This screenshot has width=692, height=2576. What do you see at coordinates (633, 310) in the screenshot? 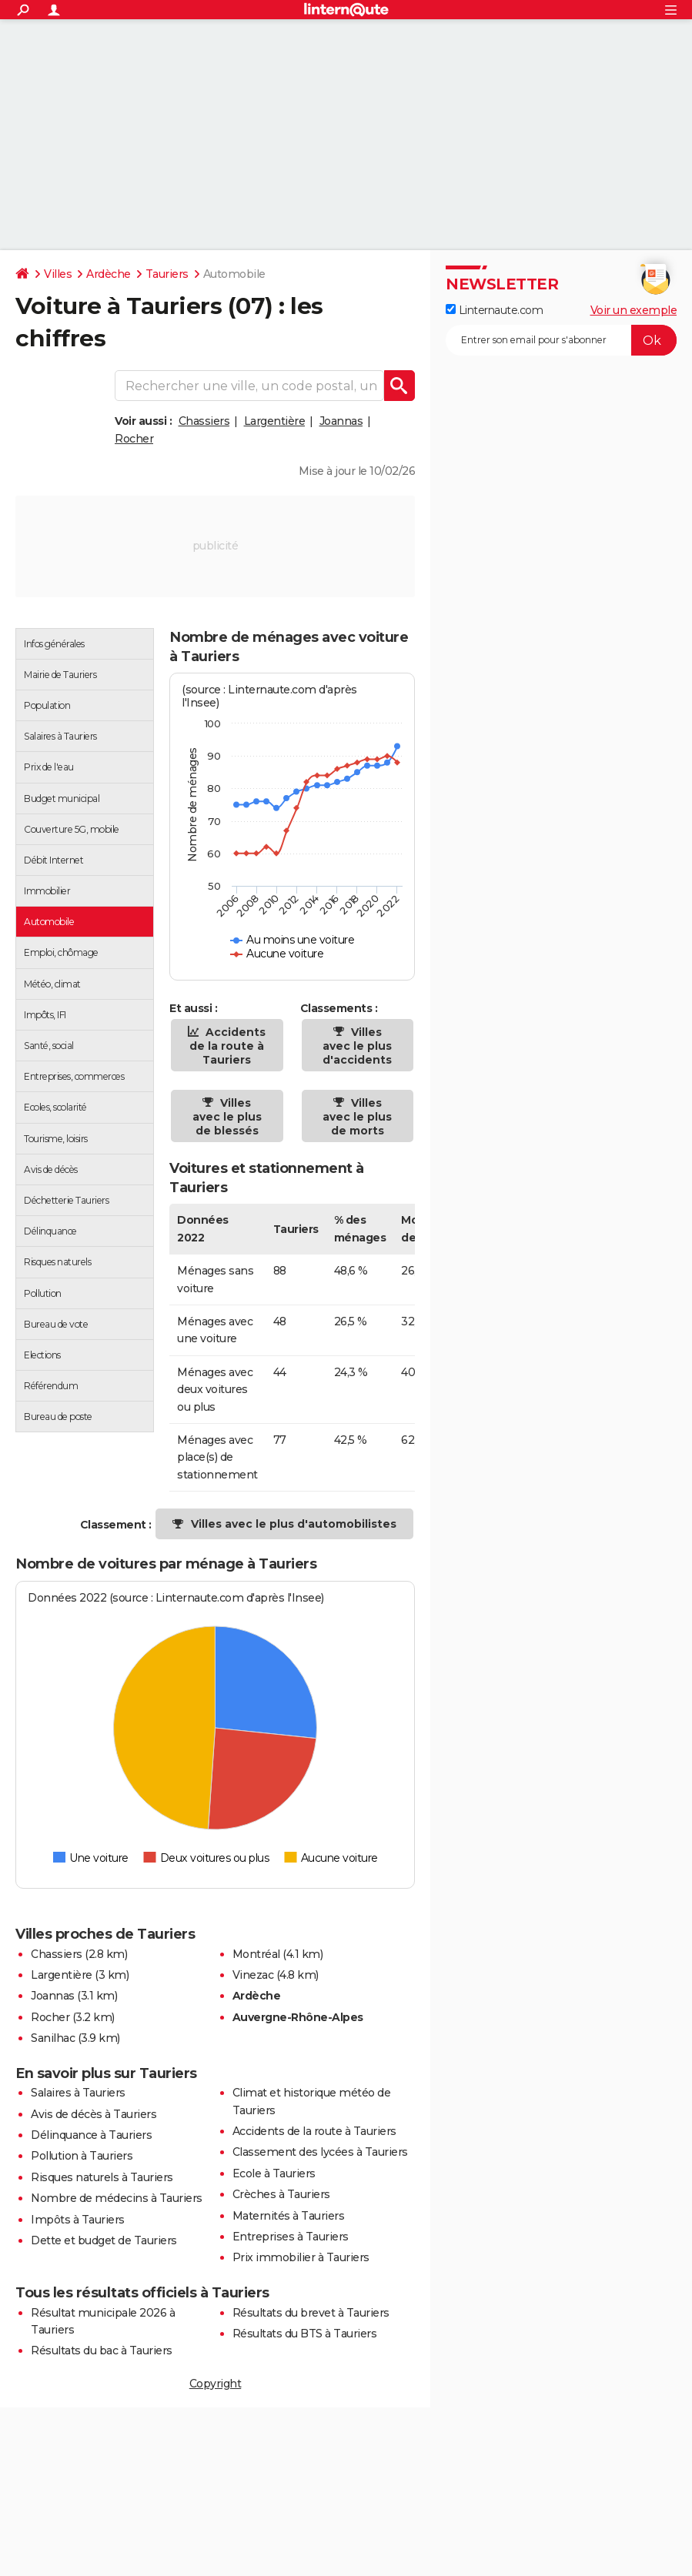
I see `Voir un exemple` at bounding box center [633, 310].